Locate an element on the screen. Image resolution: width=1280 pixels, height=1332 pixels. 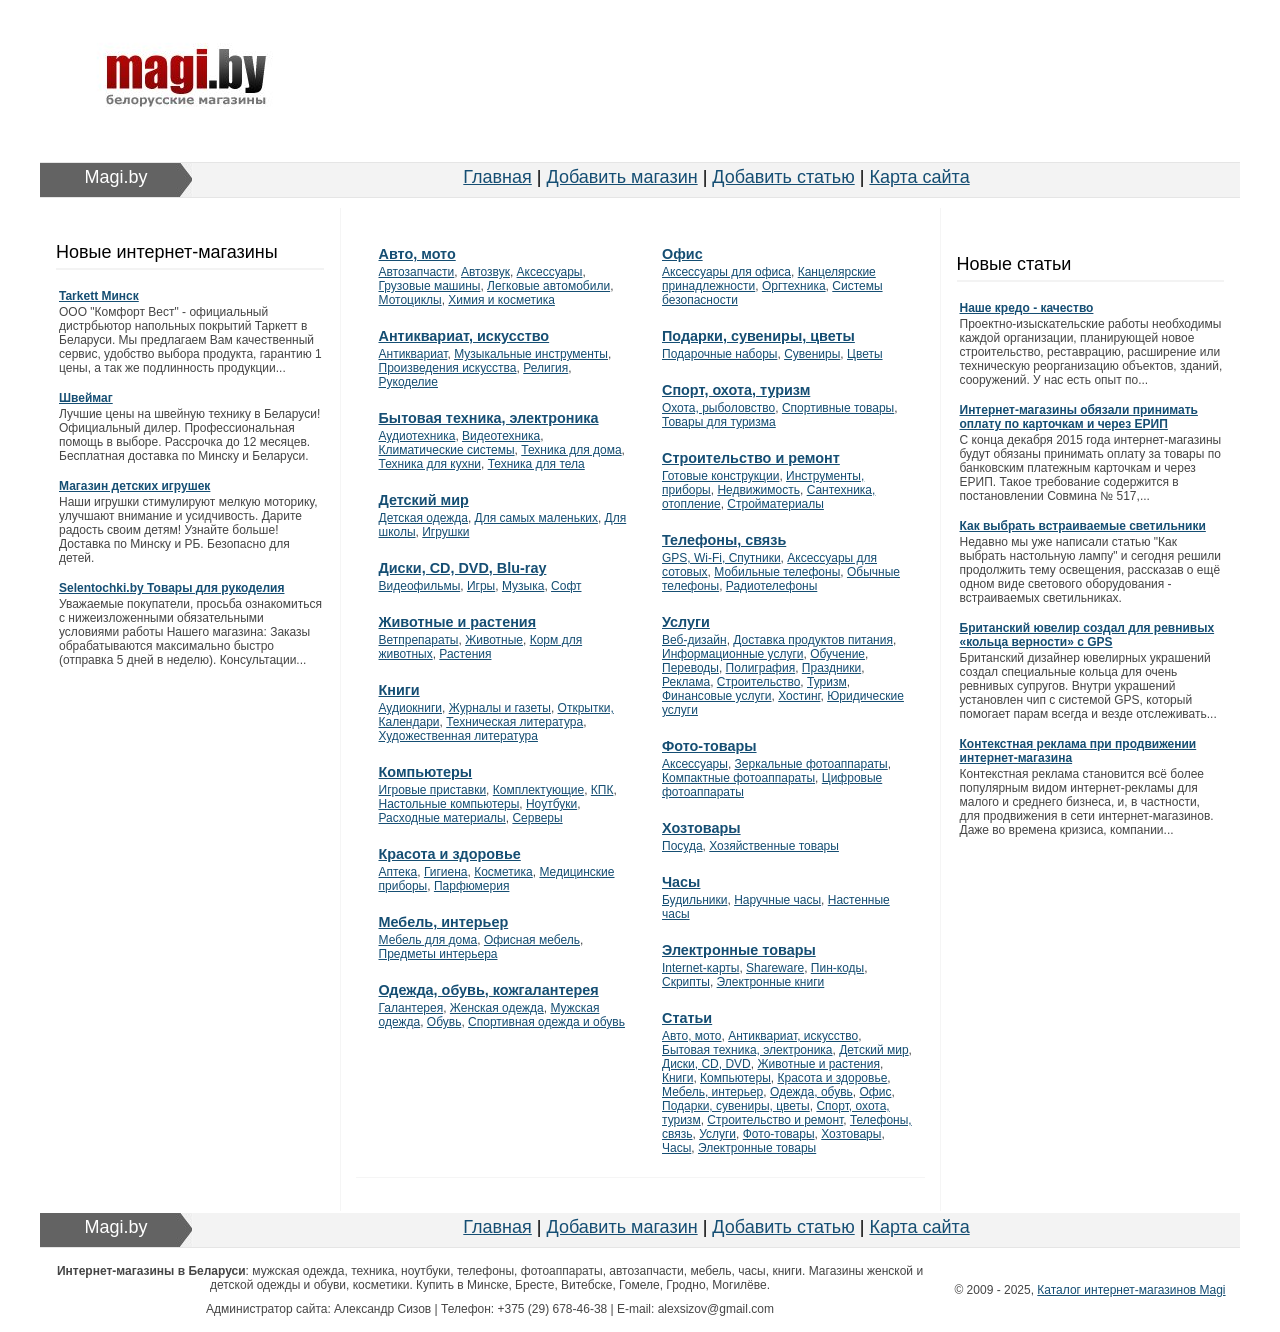
Строительство и ремонт is located at coordinates (751, 458).